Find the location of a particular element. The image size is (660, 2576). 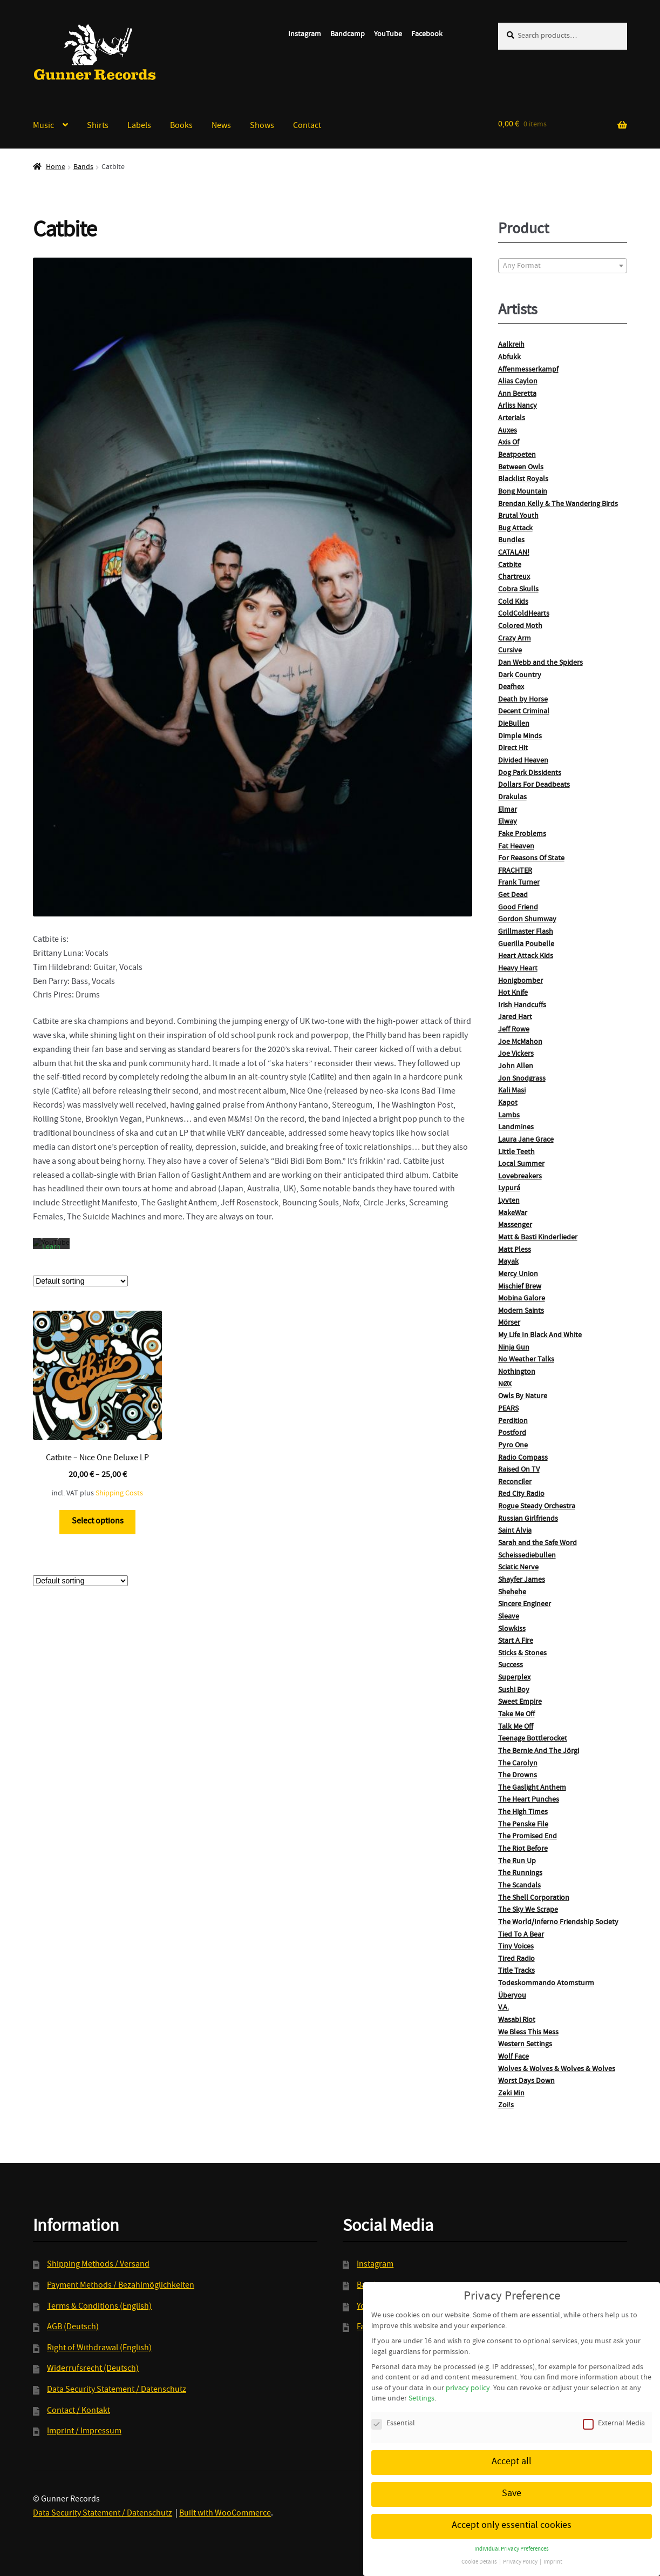

Aalkreih is located at coordinates (511, 345).